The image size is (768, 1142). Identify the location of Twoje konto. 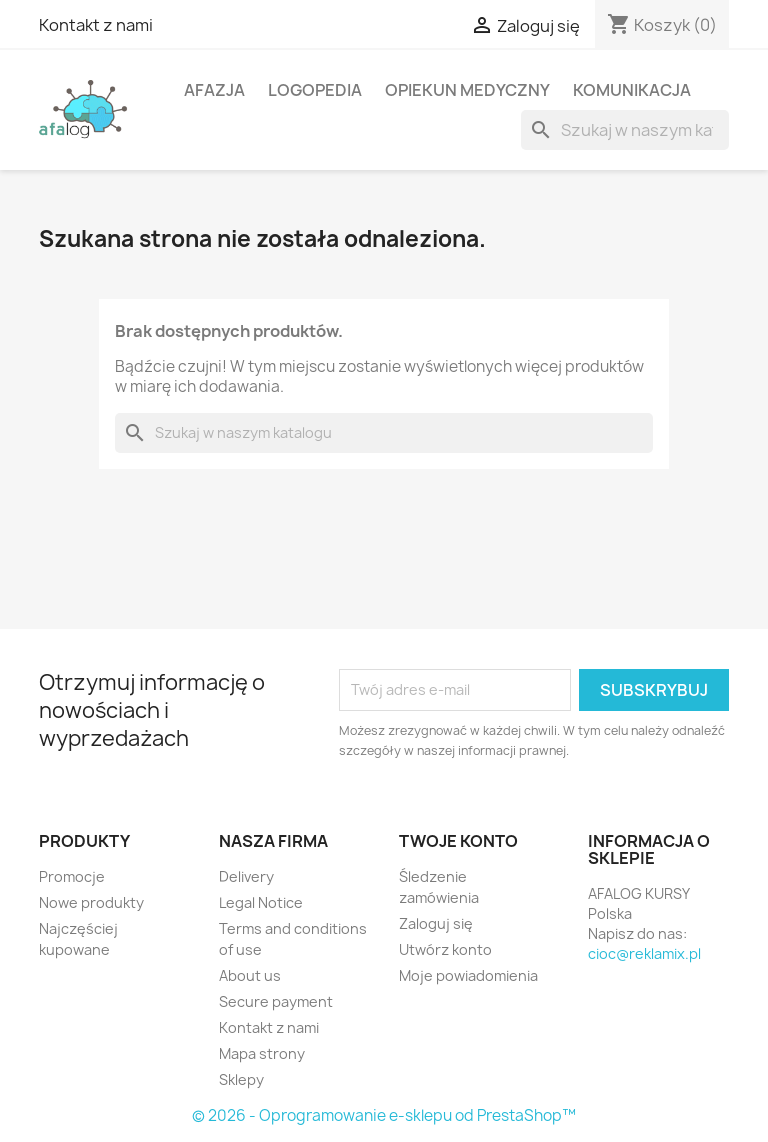
(458, 841).